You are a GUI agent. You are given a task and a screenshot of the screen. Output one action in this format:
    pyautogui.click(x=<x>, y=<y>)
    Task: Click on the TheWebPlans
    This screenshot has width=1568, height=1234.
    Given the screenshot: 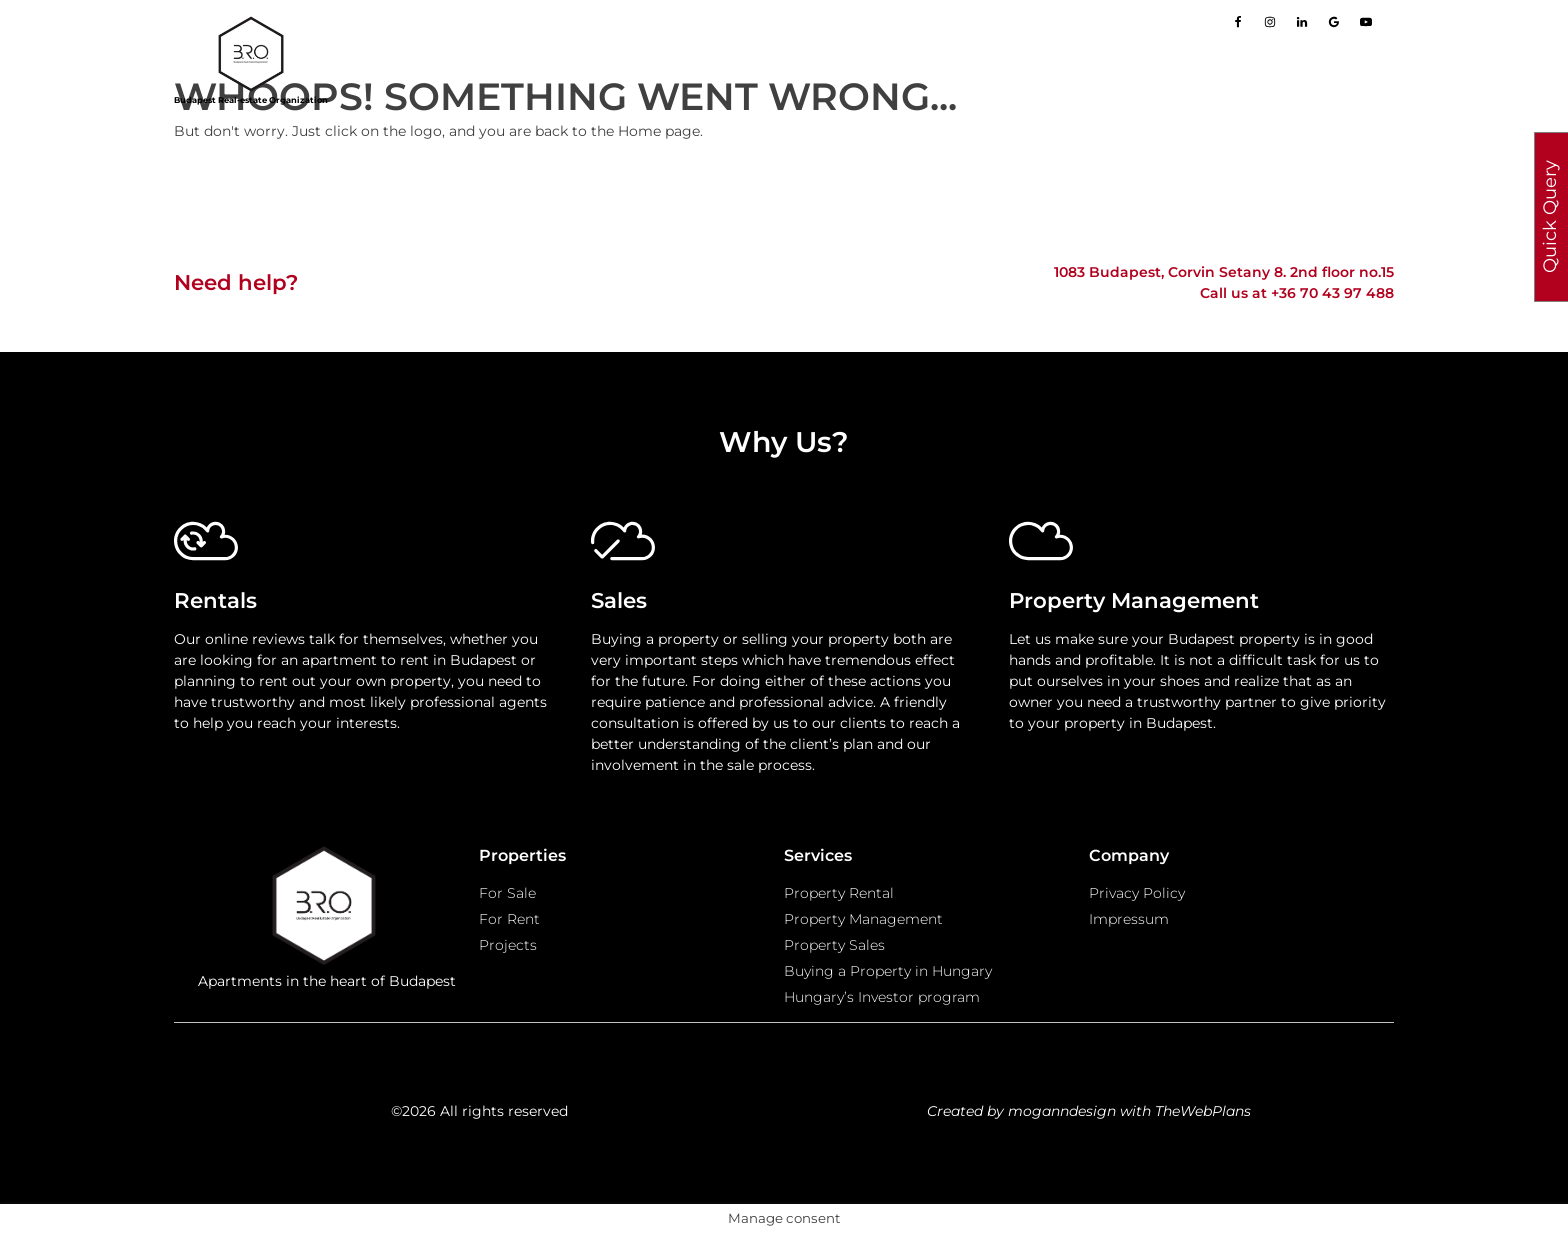 What is the action you would take?
    pyautogui.click(x=1203, y=1111)
    